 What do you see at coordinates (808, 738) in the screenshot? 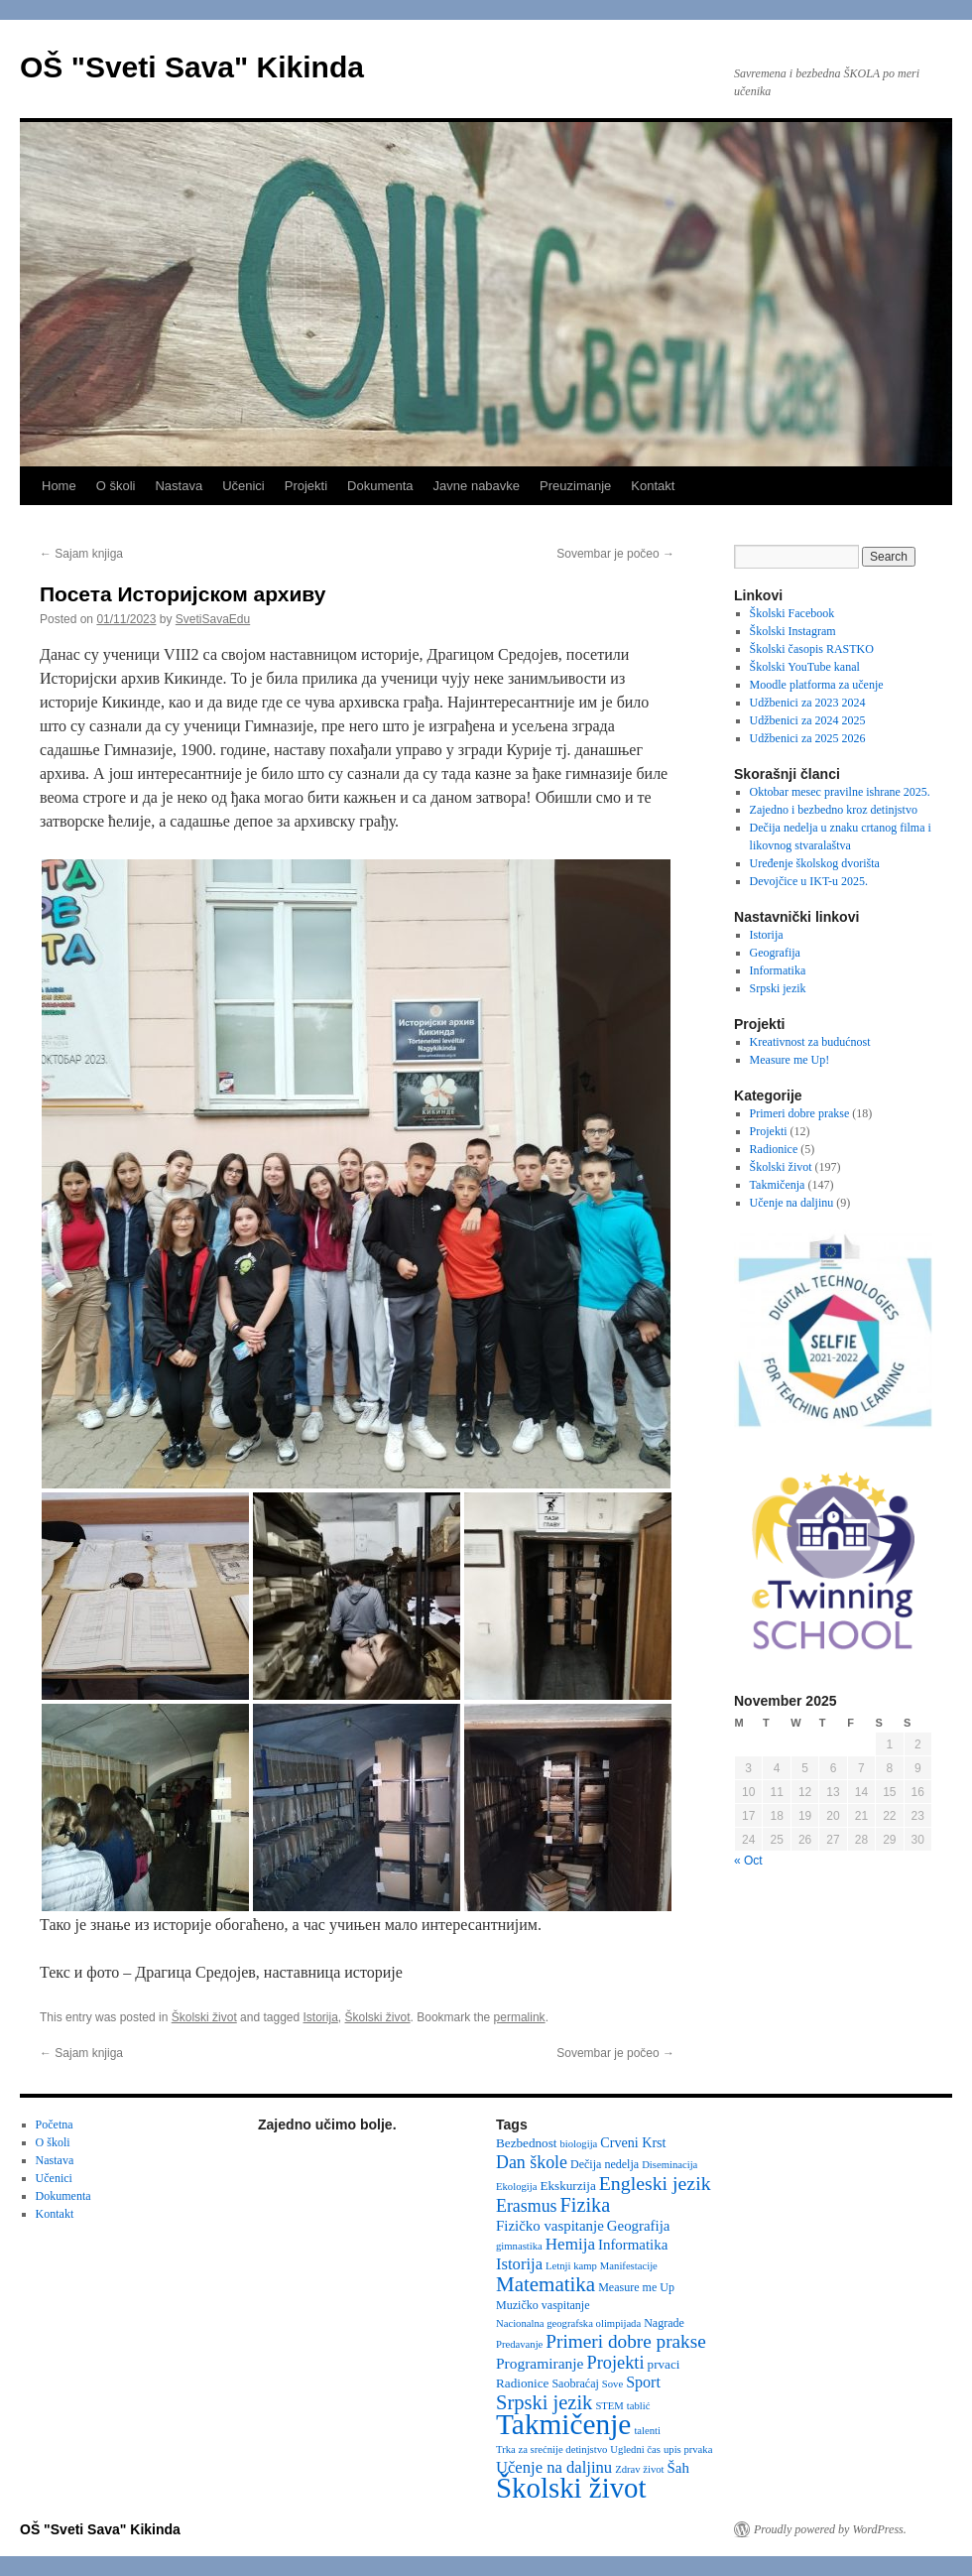
I see `Udžbenici za 2025 2026` at bounding box center [808, 738].